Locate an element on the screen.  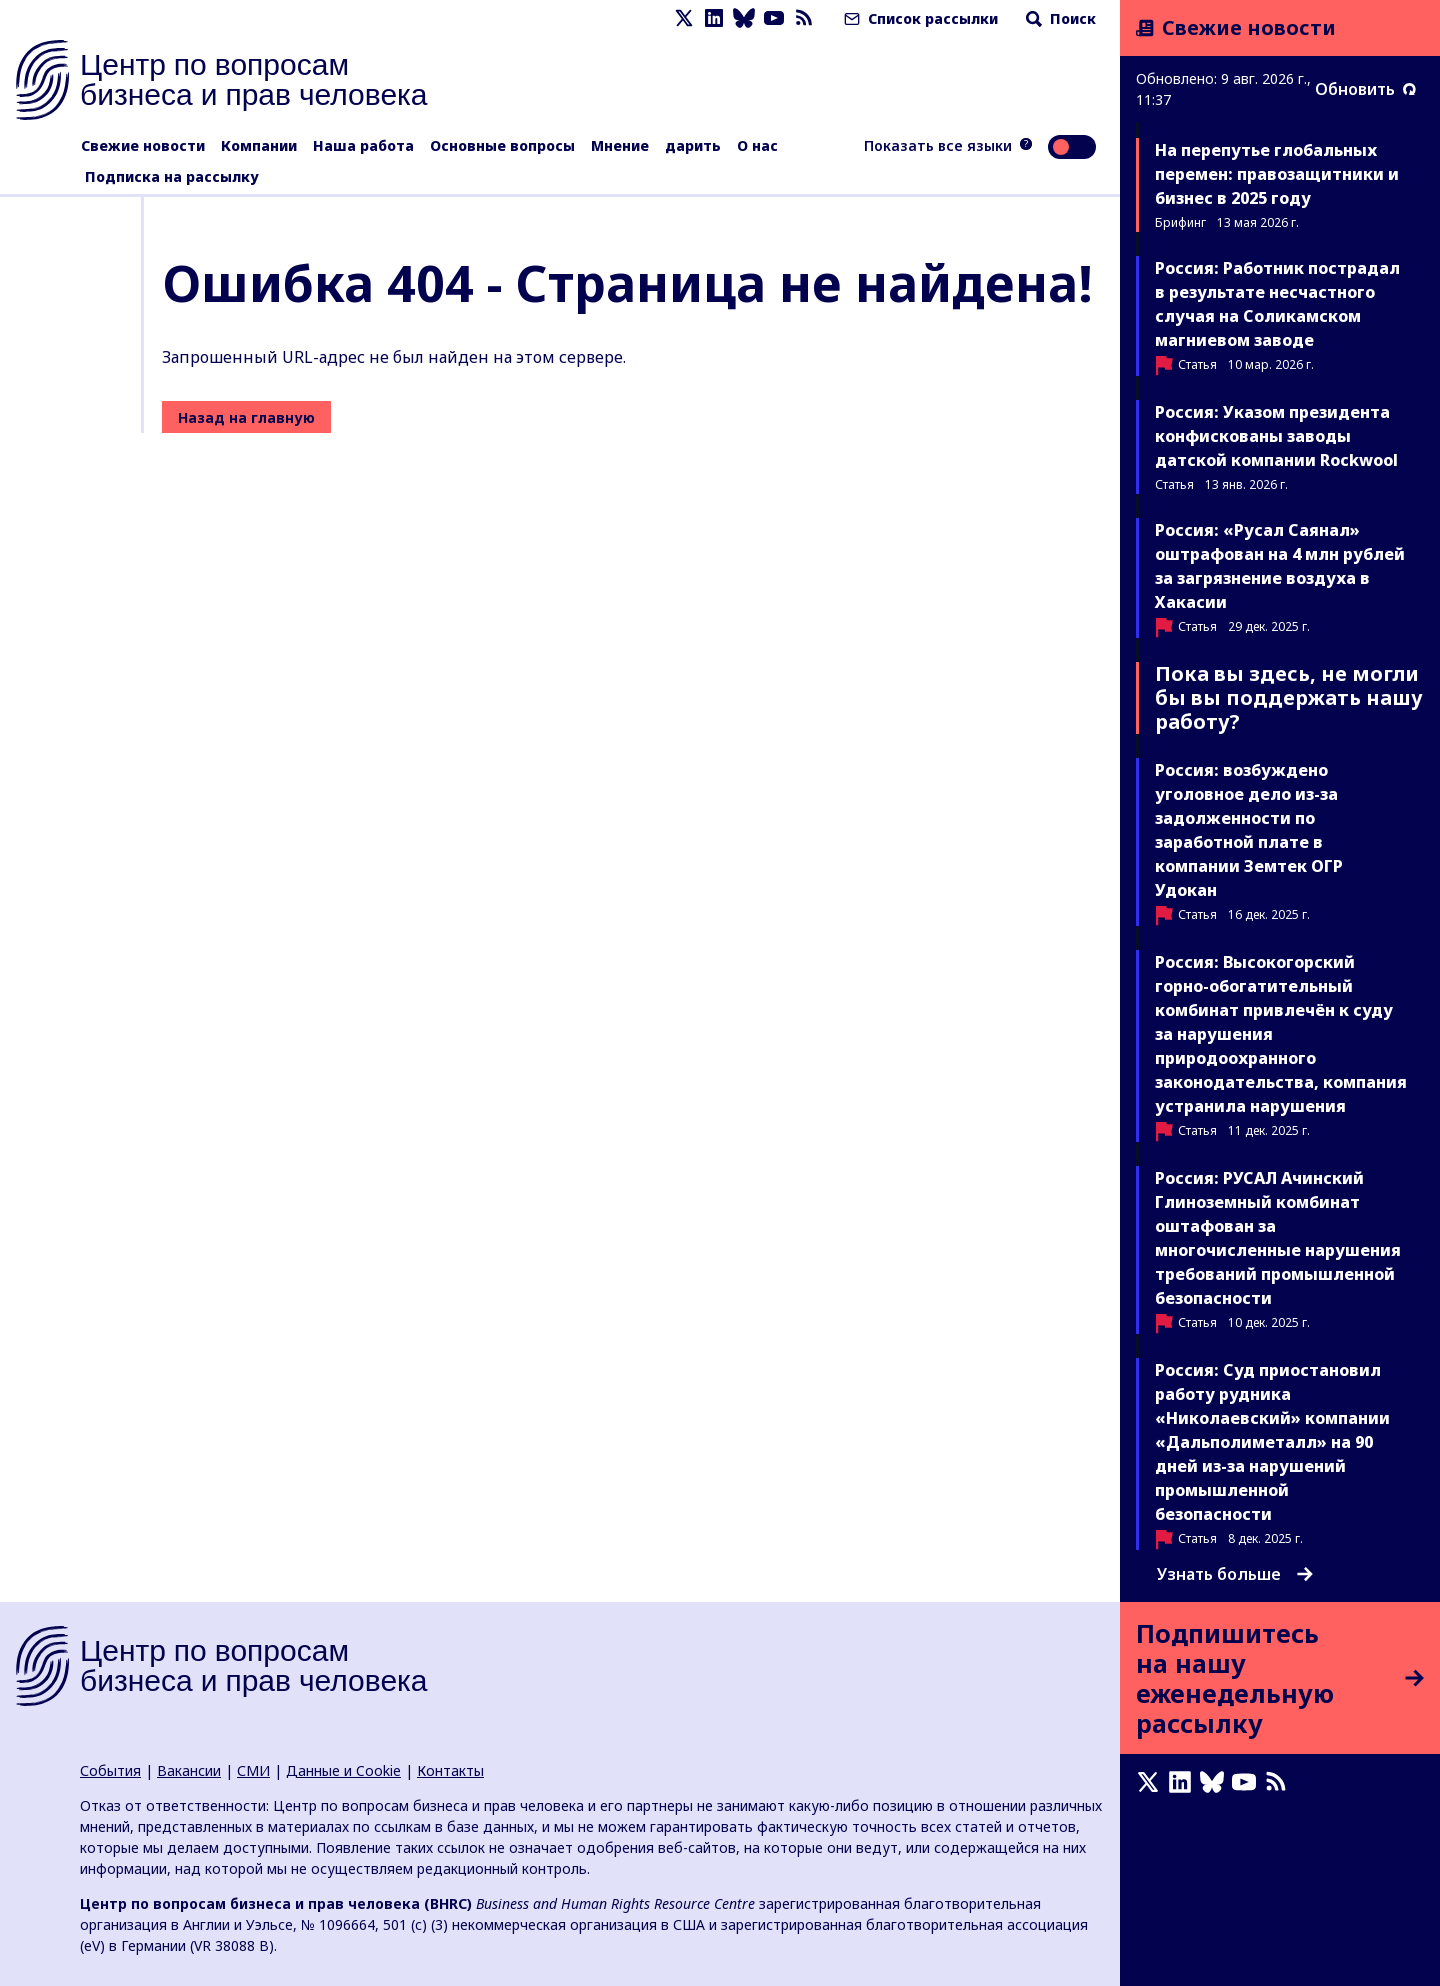
Компании is located at coordinates (259, 145).